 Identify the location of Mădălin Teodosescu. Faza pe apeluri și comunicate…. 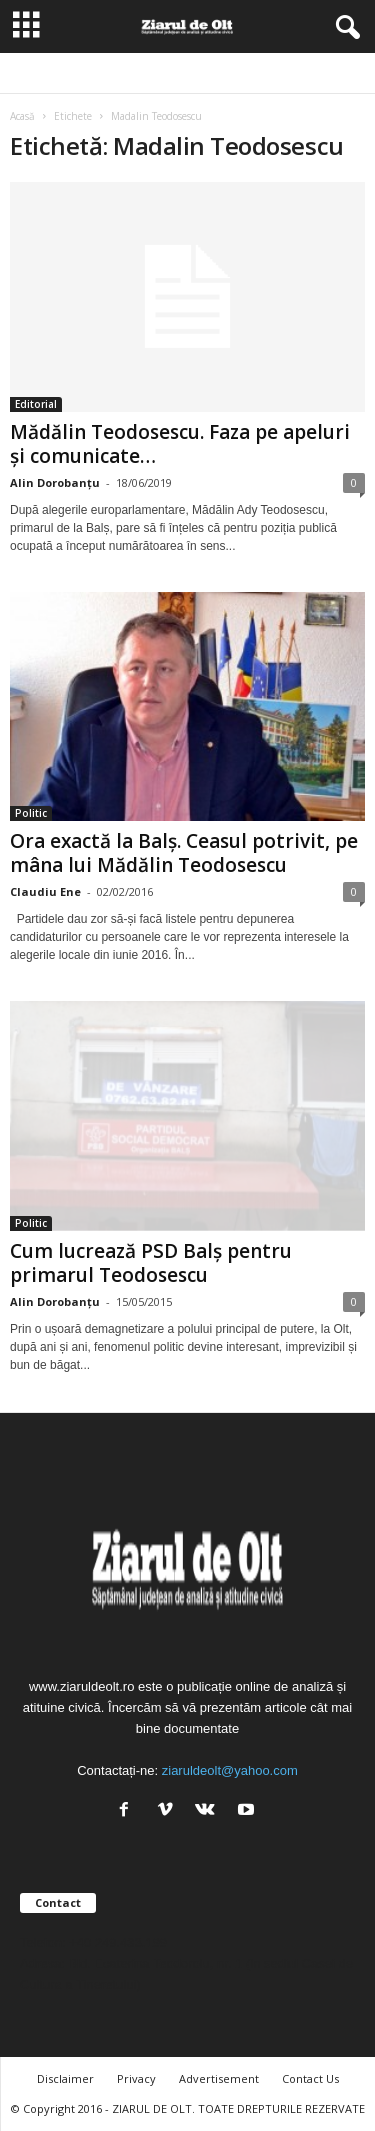
(180, 444).